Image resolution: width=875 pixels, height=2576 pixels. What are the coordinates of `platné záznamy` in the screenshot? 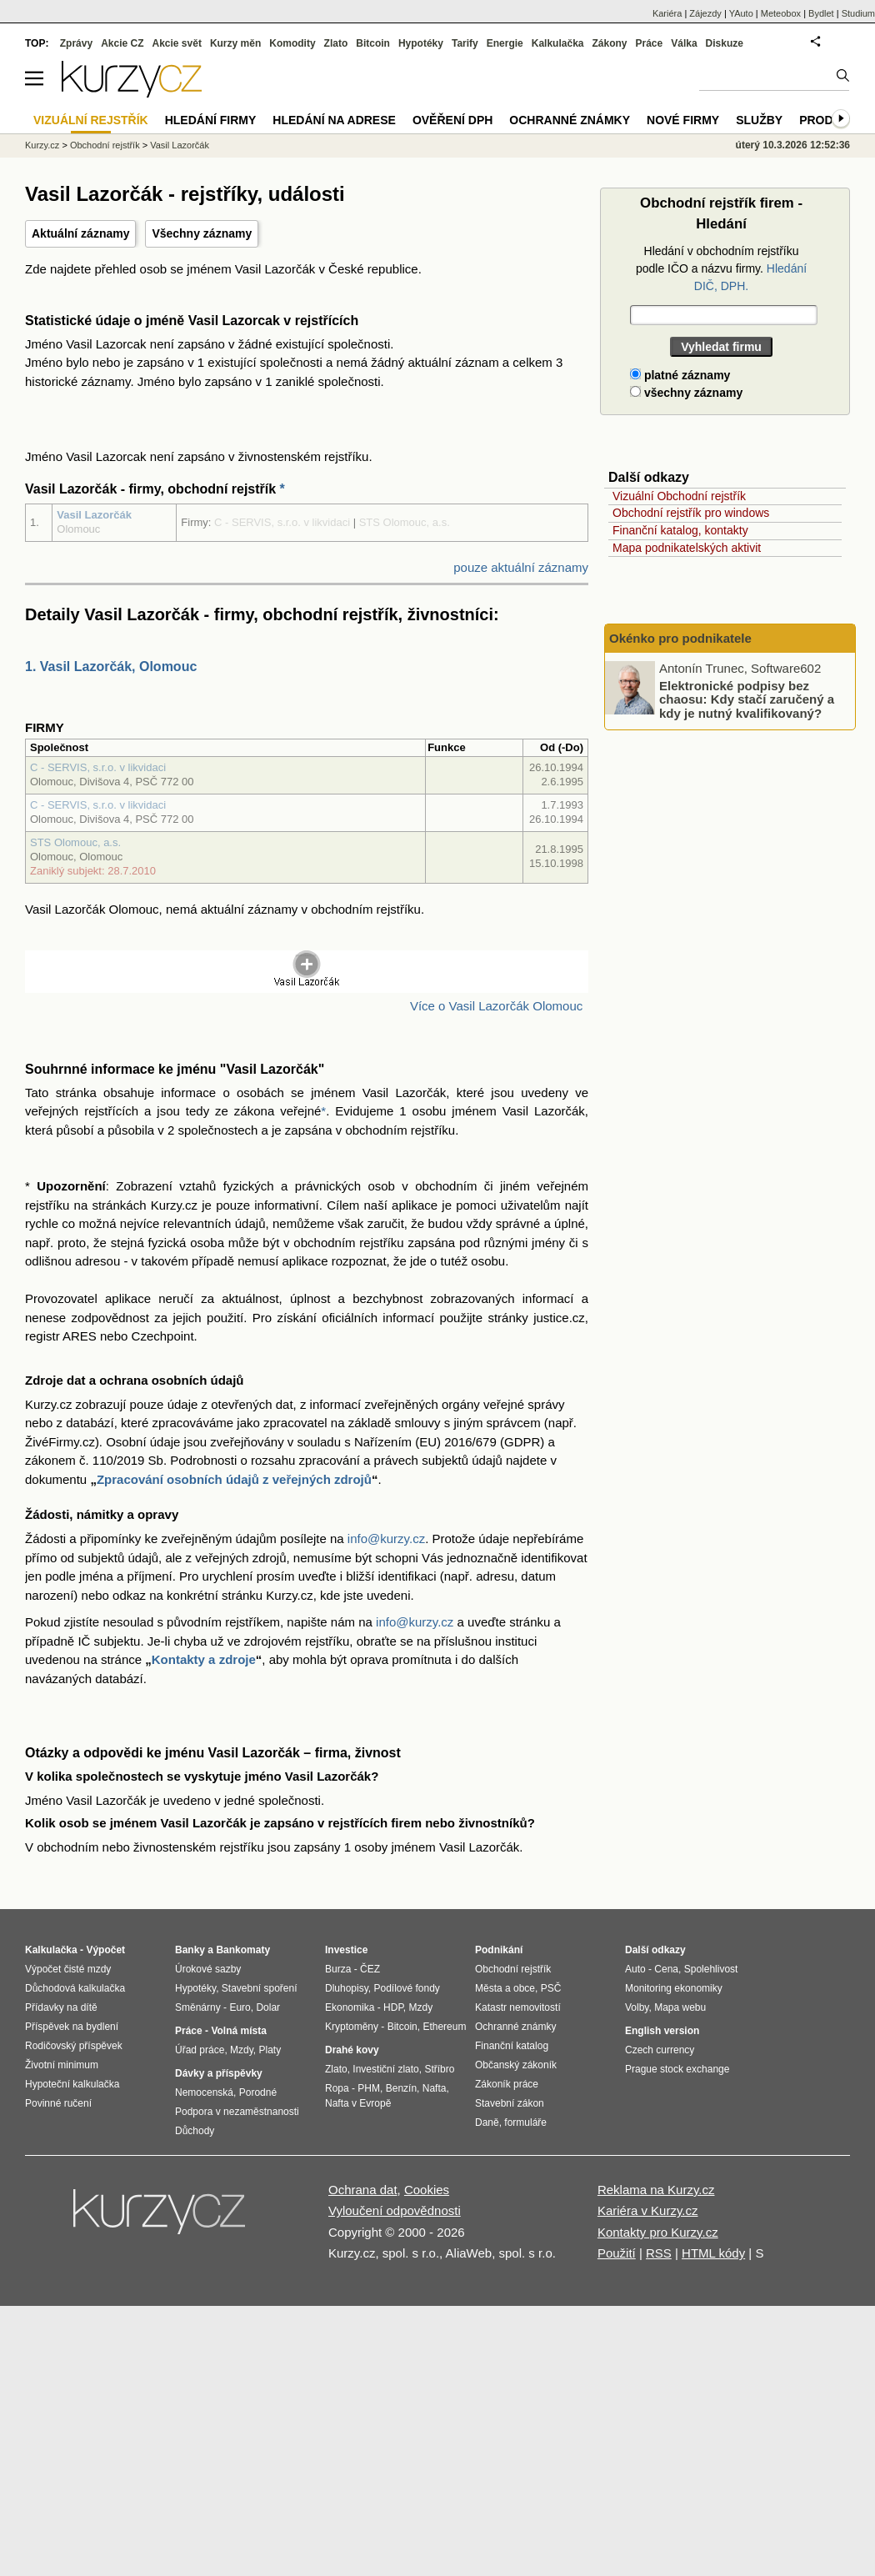 It's located at (680, 375).